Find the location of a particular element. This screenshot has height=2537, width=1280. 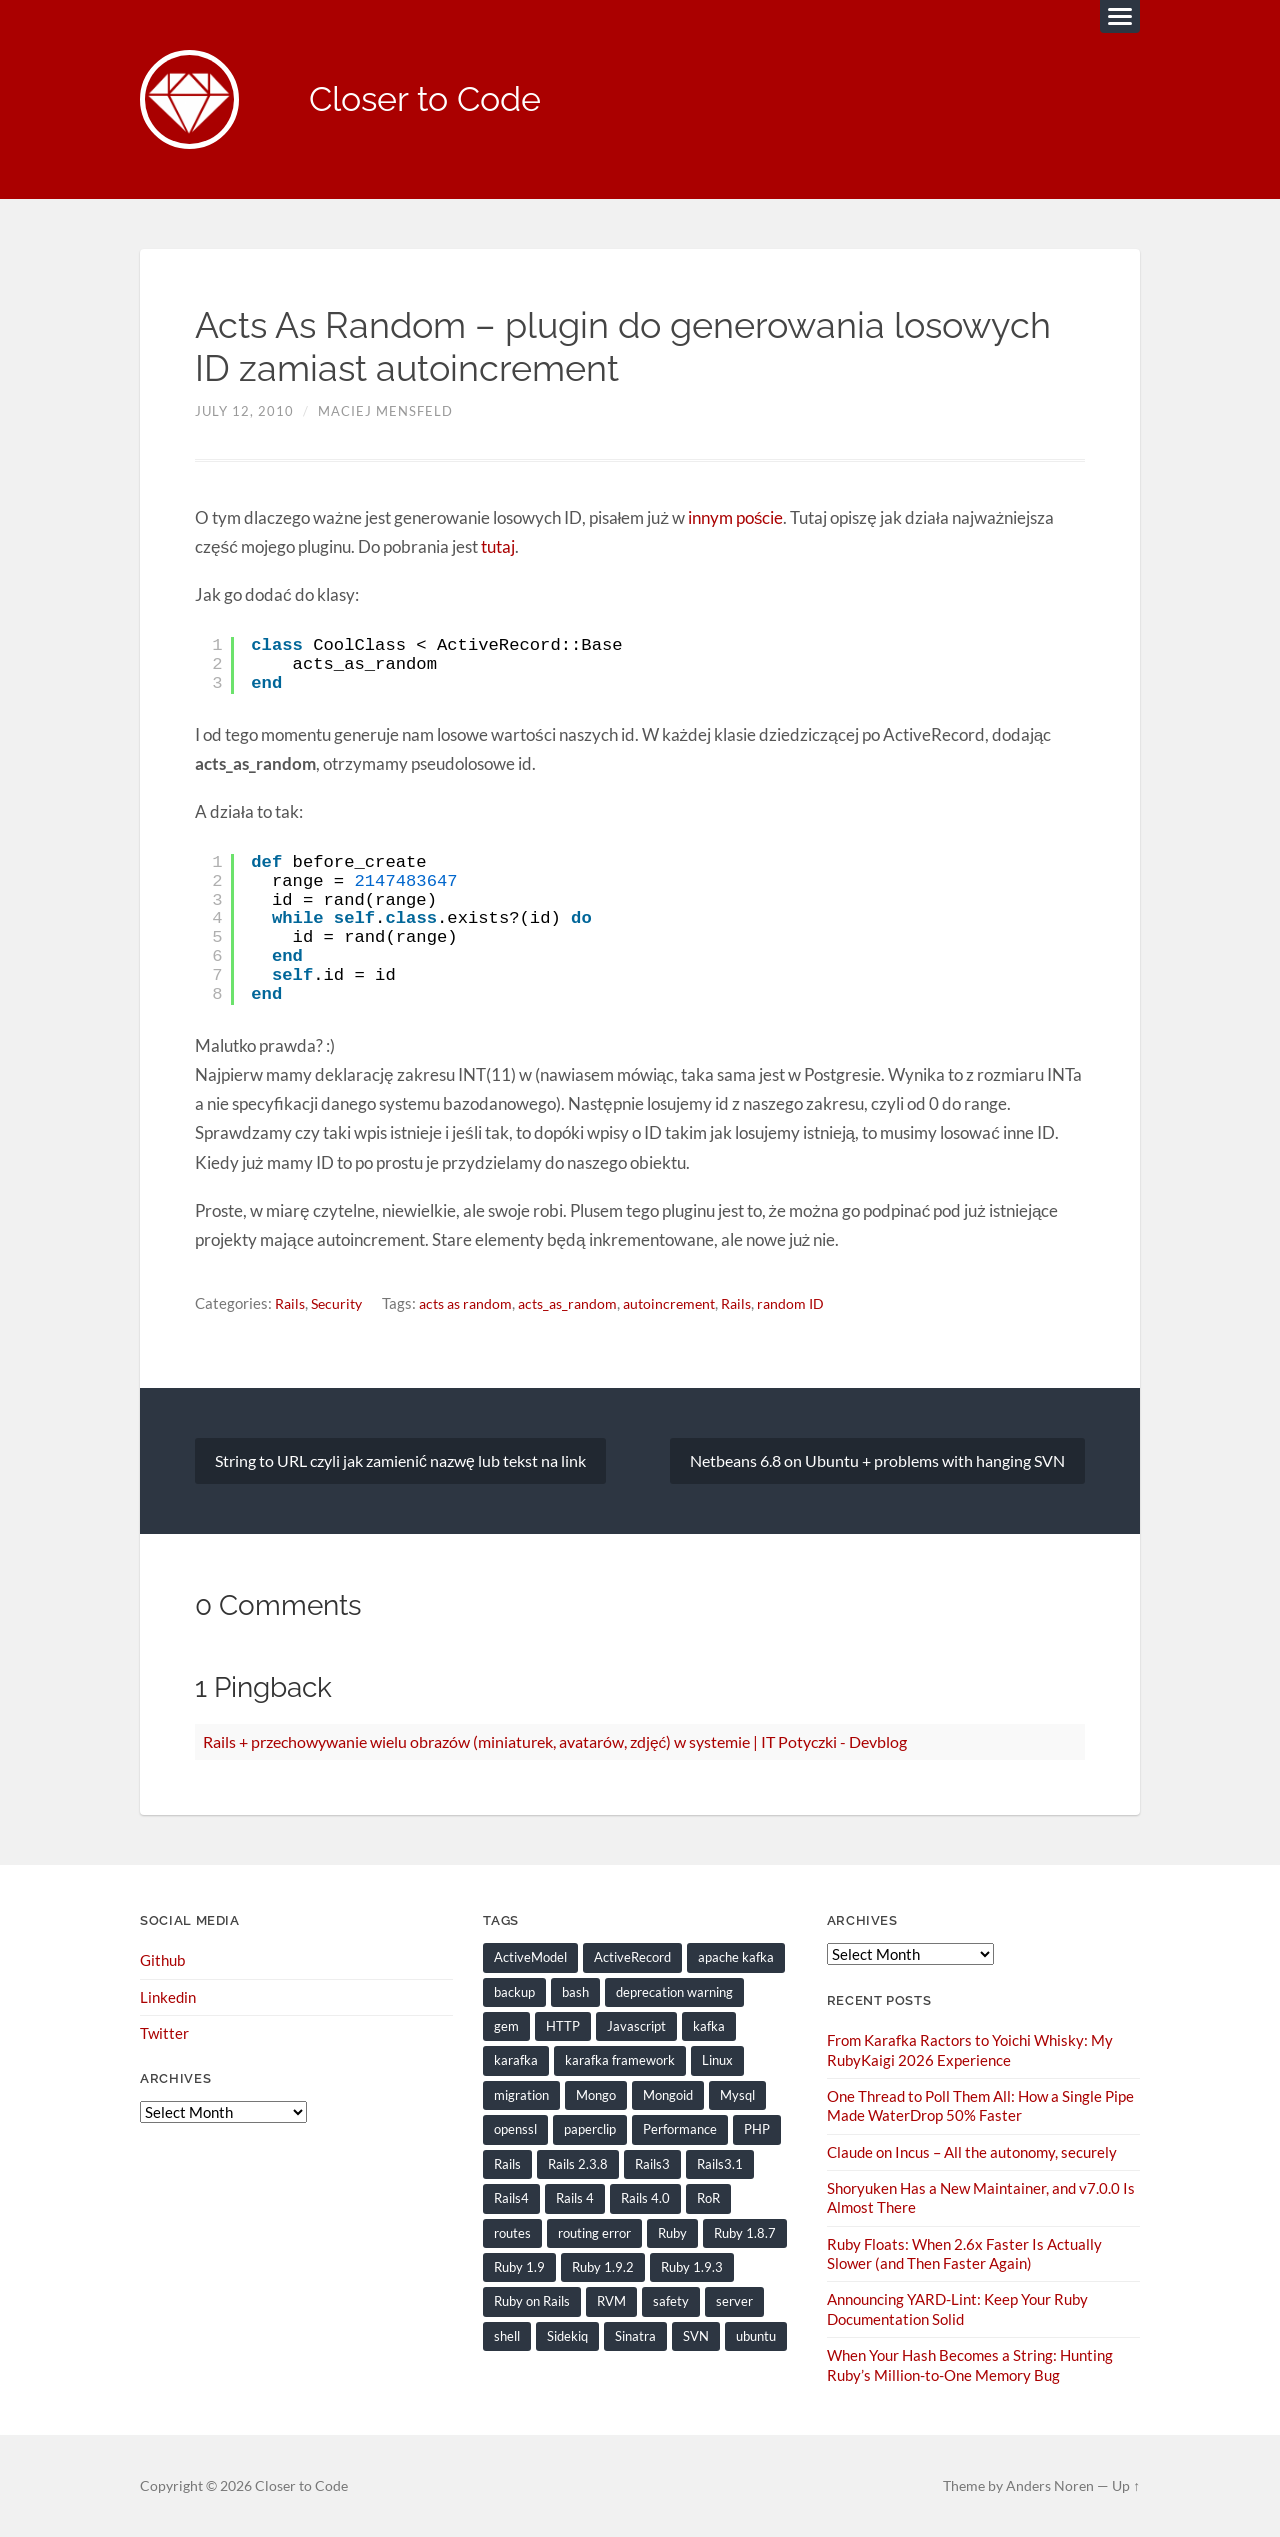

acts_as_random is located at coordinates (583, 1304).